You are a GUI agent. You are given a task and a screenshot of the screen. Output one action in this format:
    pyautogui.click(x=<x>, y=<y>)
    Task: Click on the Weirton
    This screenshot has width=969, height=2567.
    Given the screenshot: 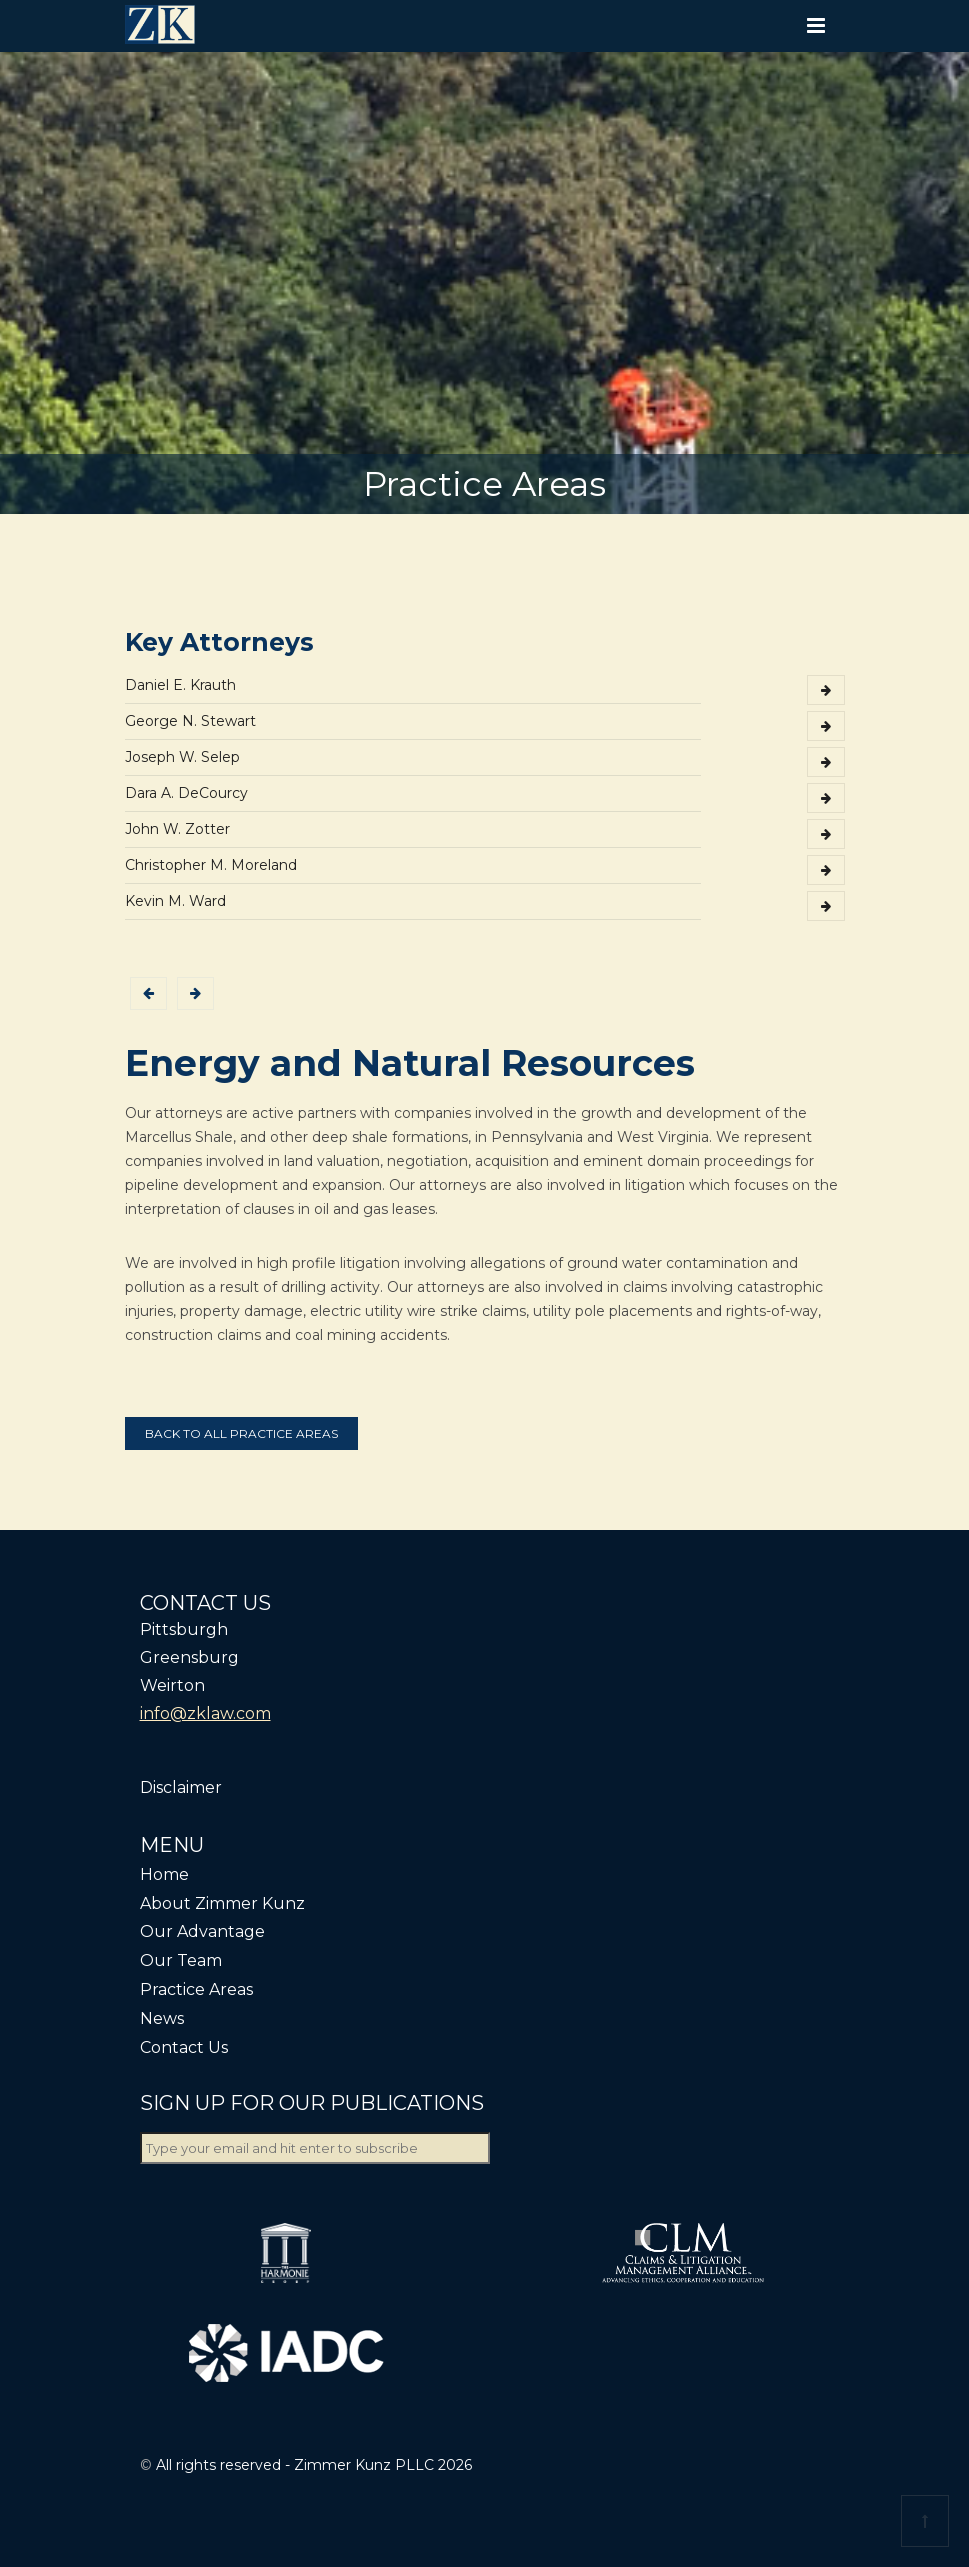 What is the action you would take?
    pyautogui.click(x=172, y=1685)
    